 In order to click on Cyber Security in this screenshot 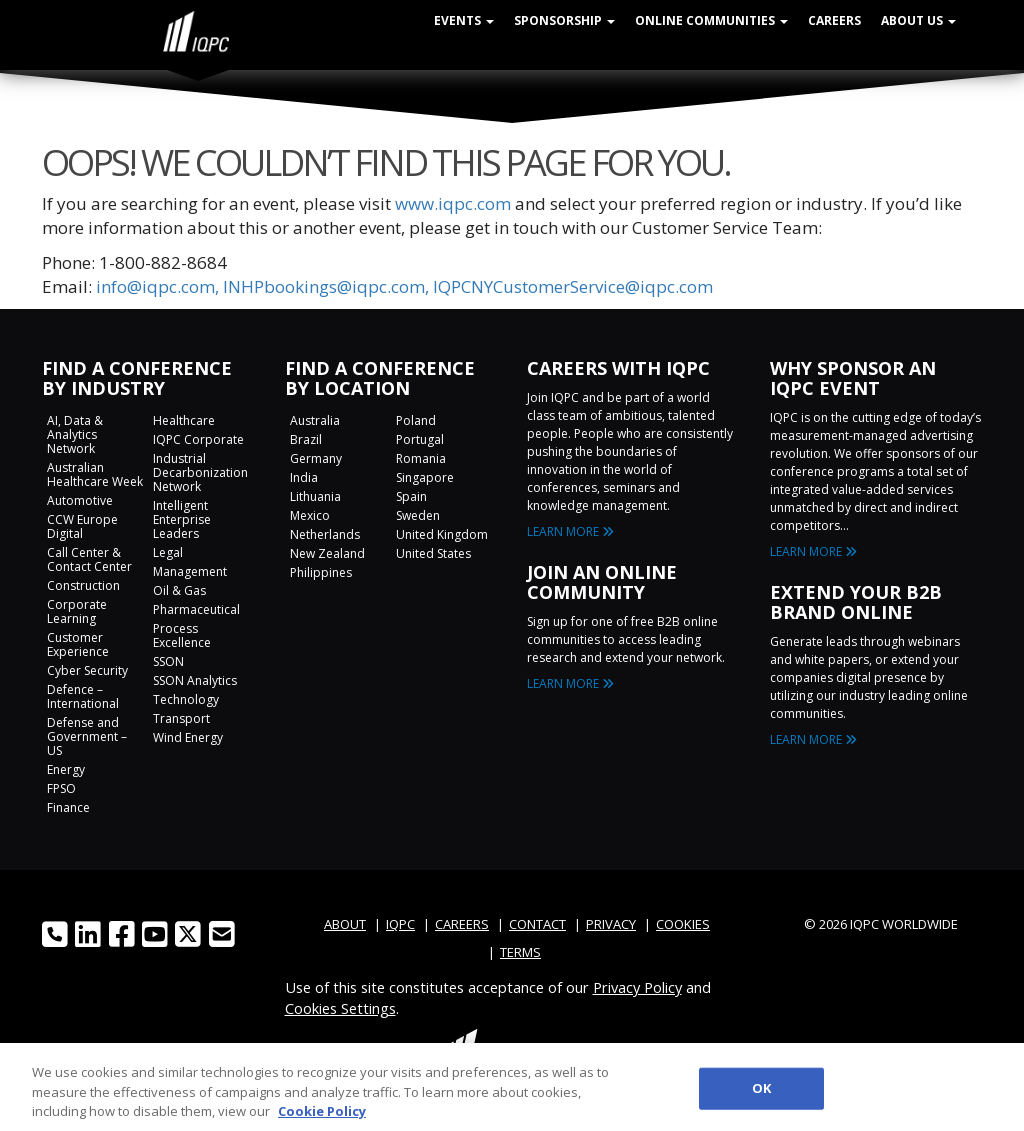, I will do `click(87, 670)`.